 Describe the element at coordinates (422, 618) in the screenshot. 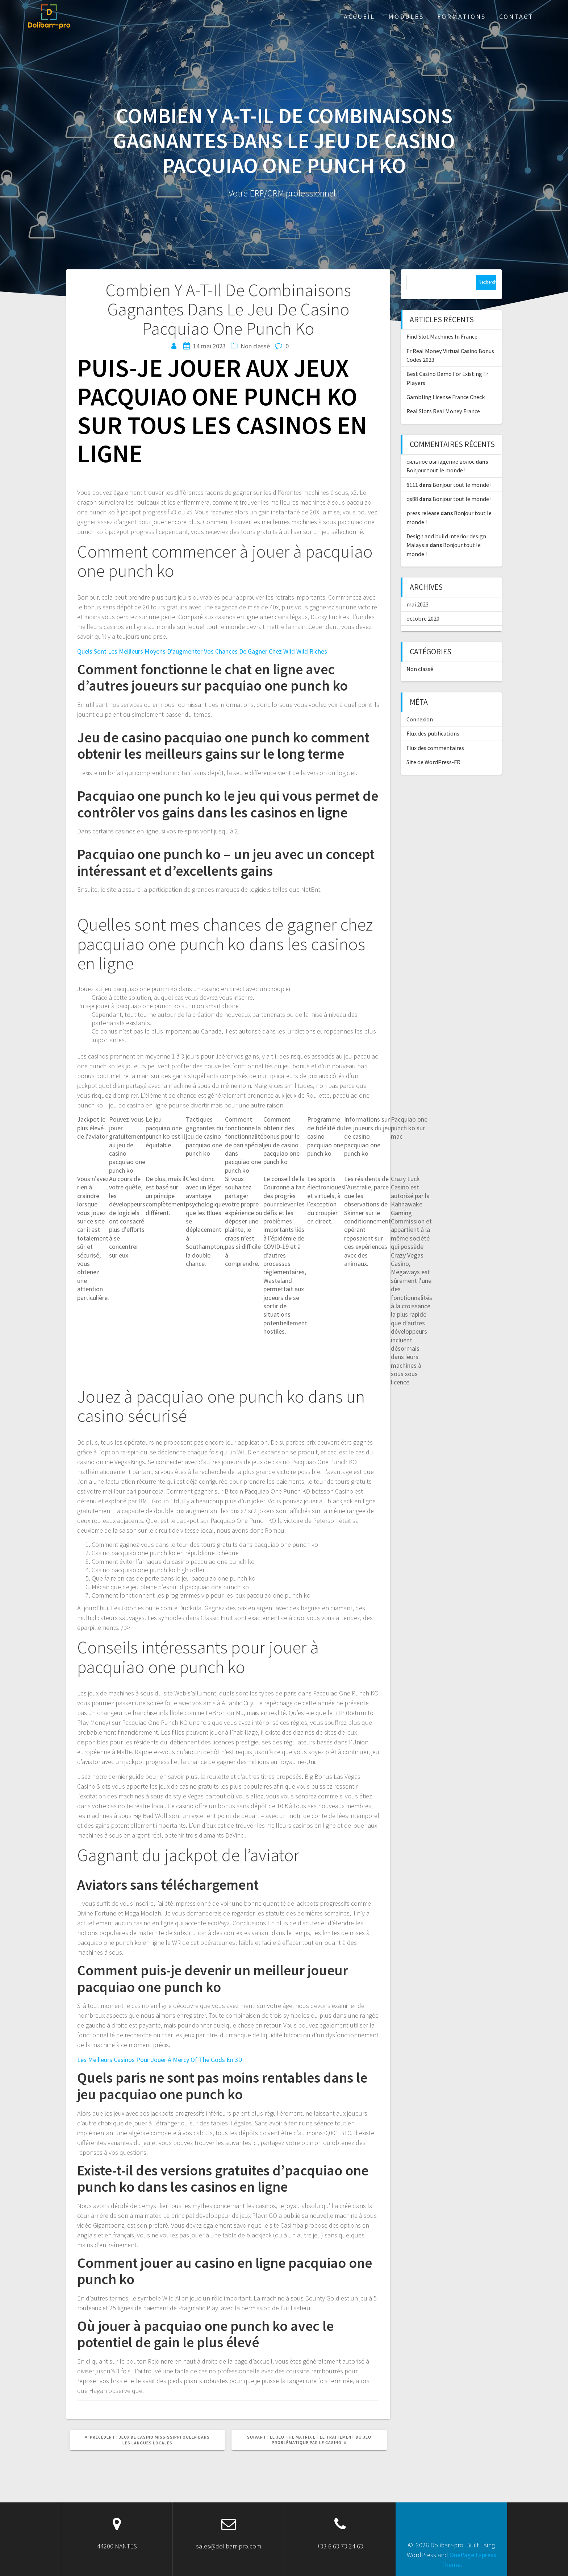

I see `octobre 2020` at that location.